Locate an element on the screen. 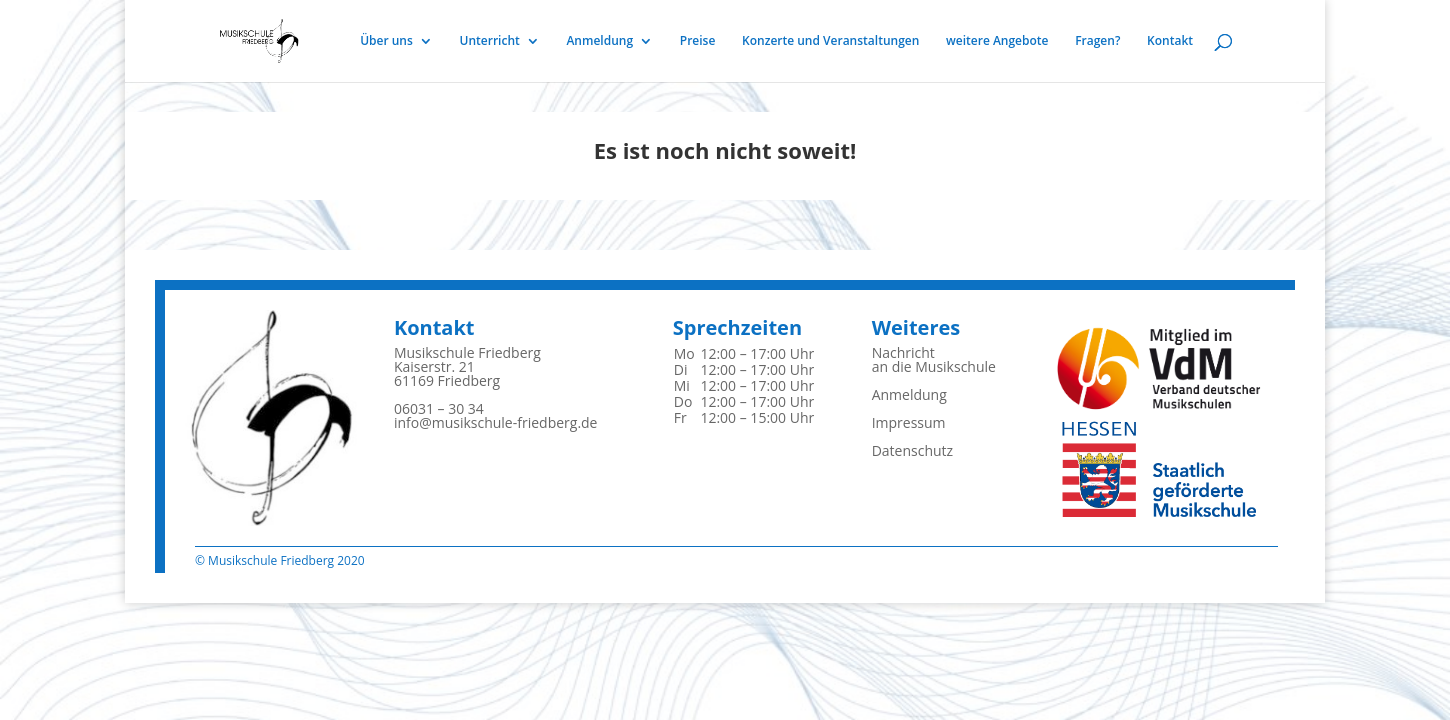  Datenschutz is located at coordinates (912, 450).